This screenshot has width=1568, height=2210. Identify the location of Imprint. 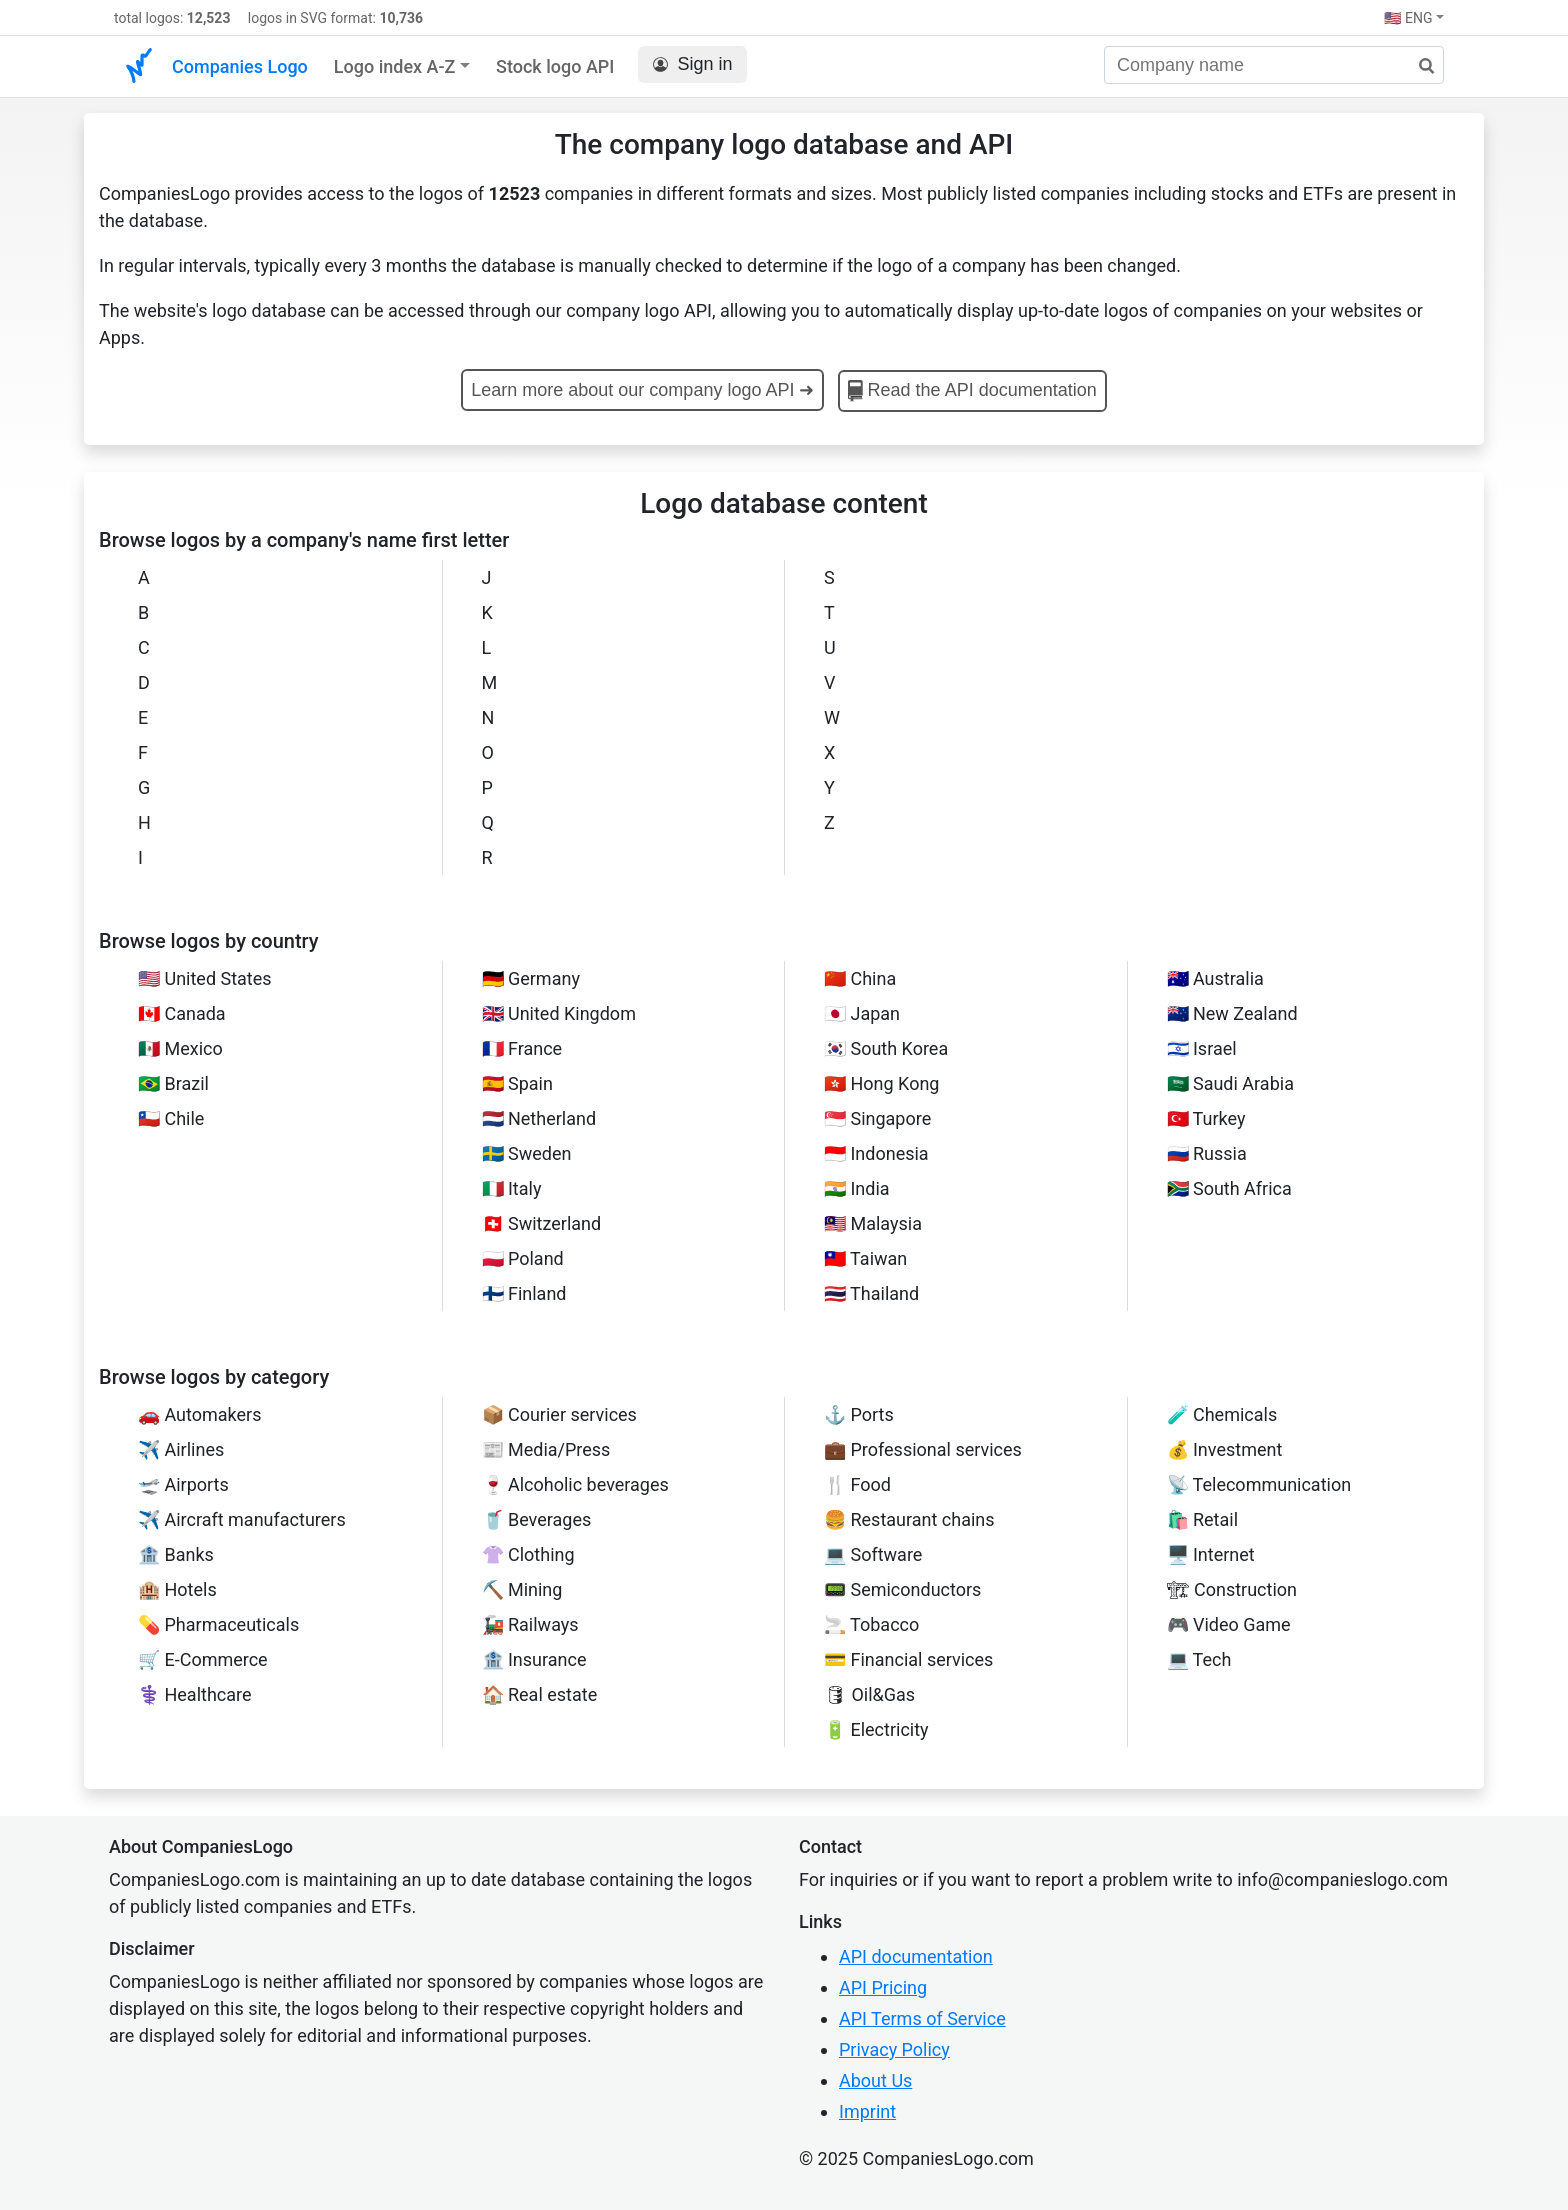
(867, 2111).